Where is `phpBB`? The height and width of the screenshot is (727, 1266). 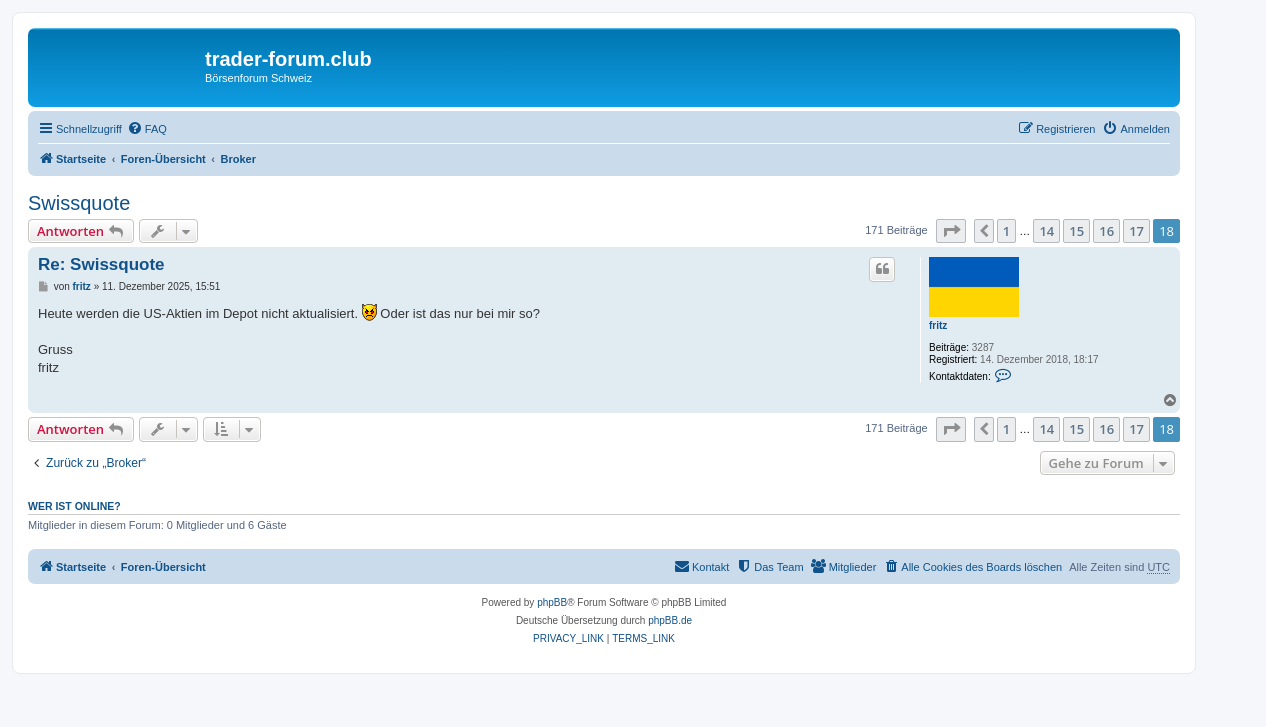
phpBB is located at coordinates (552, 602).